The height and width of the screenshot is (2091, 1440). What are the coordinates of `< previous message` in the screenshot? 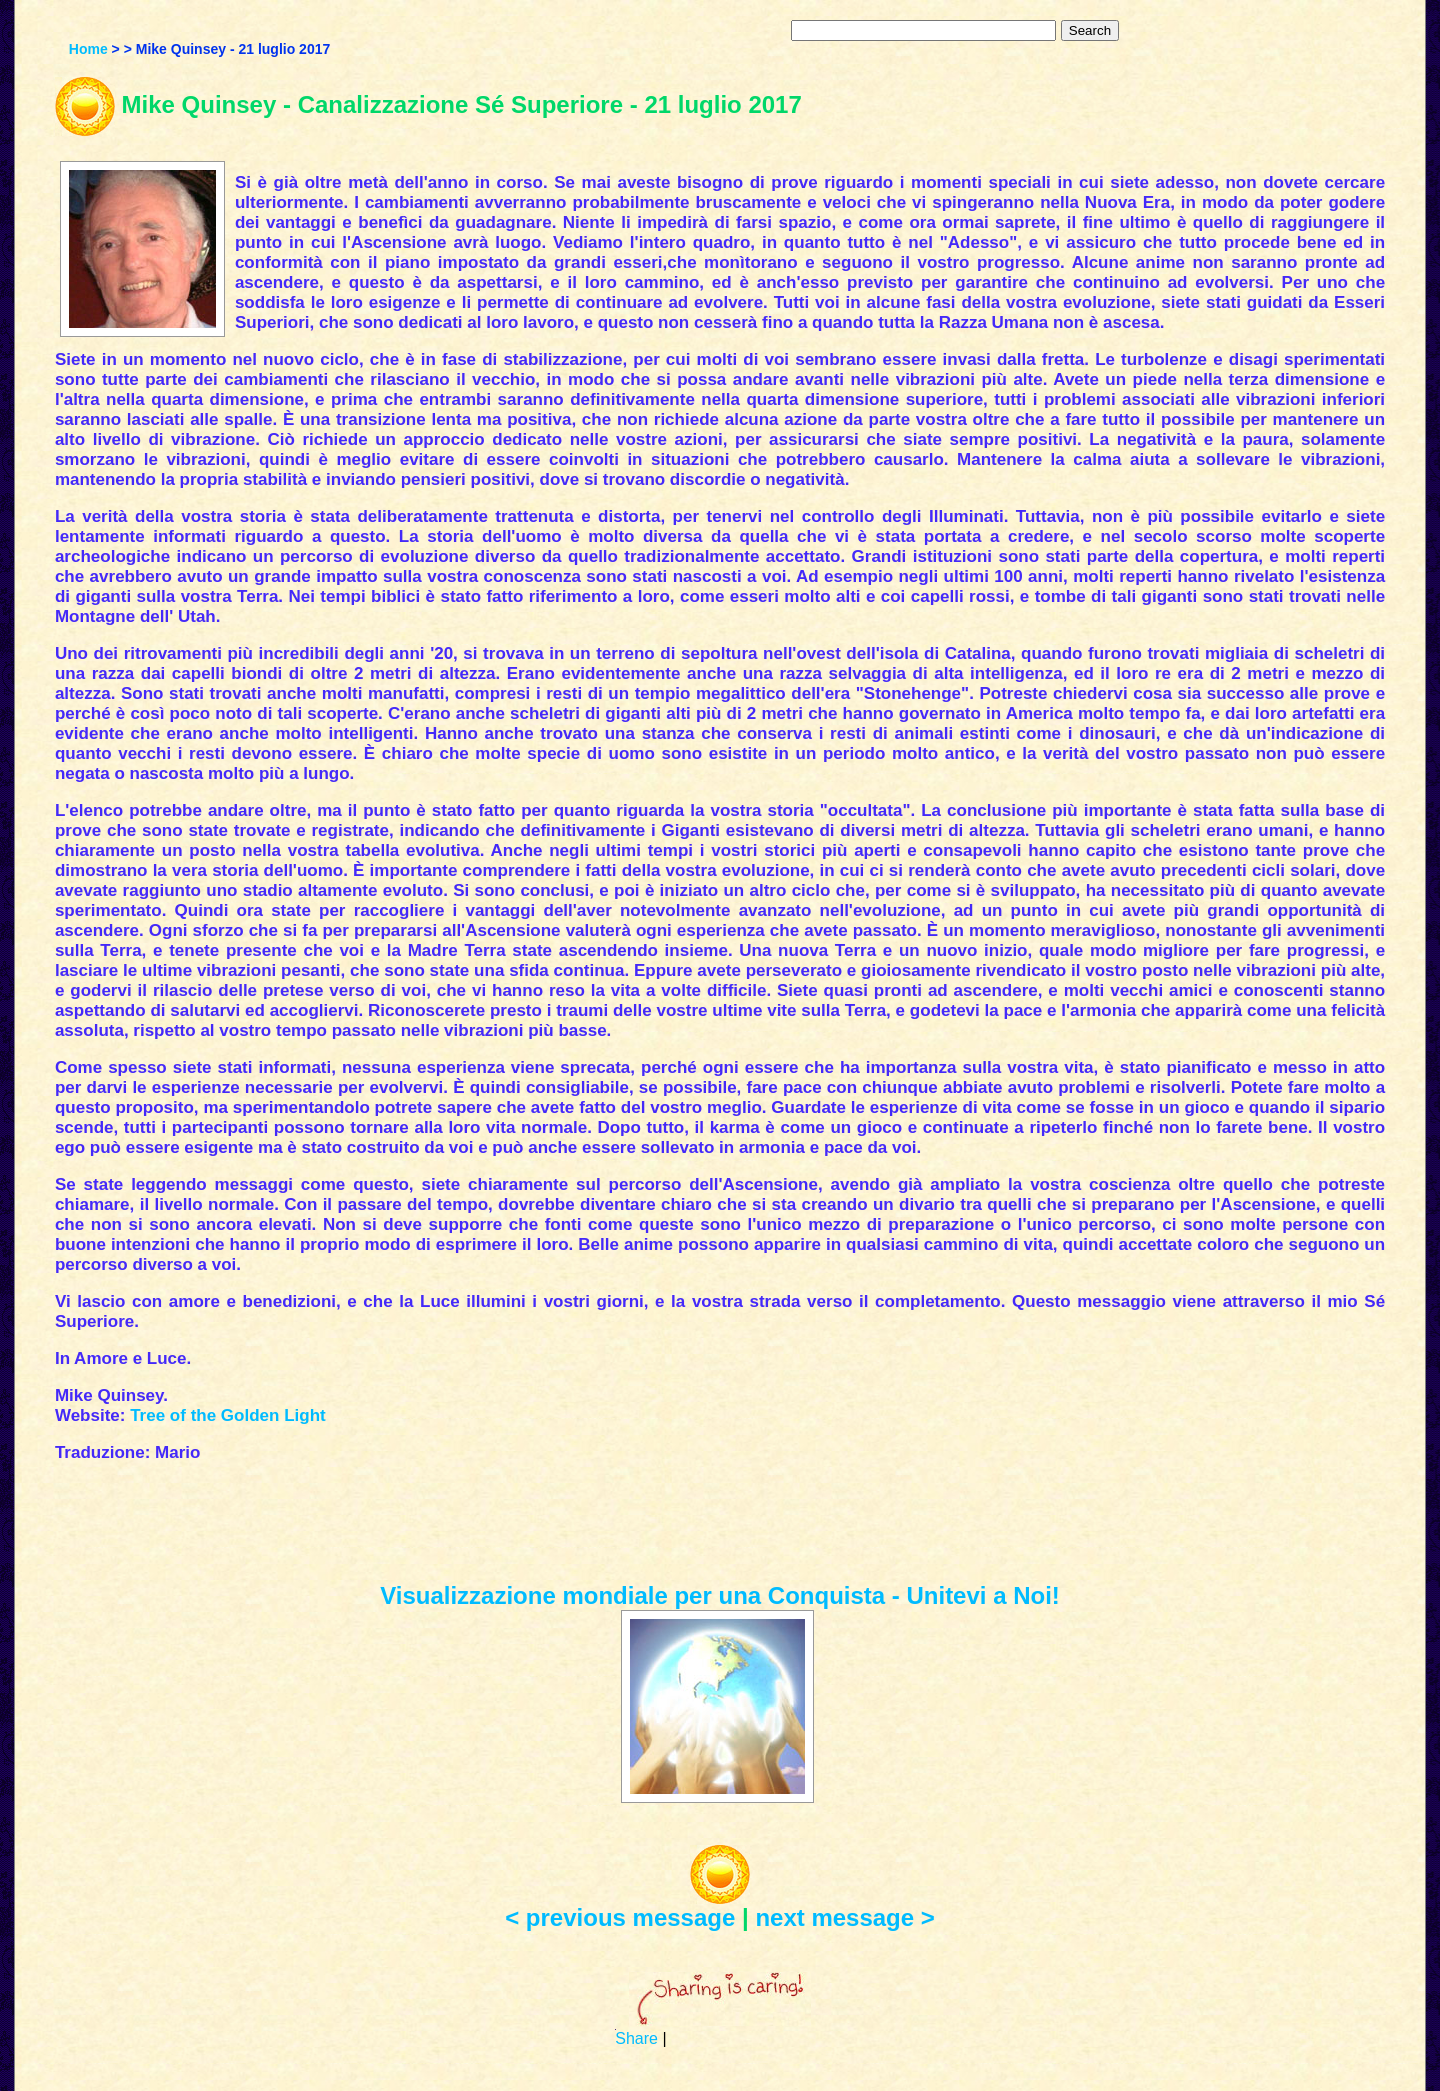 It's located at (620, 1917).